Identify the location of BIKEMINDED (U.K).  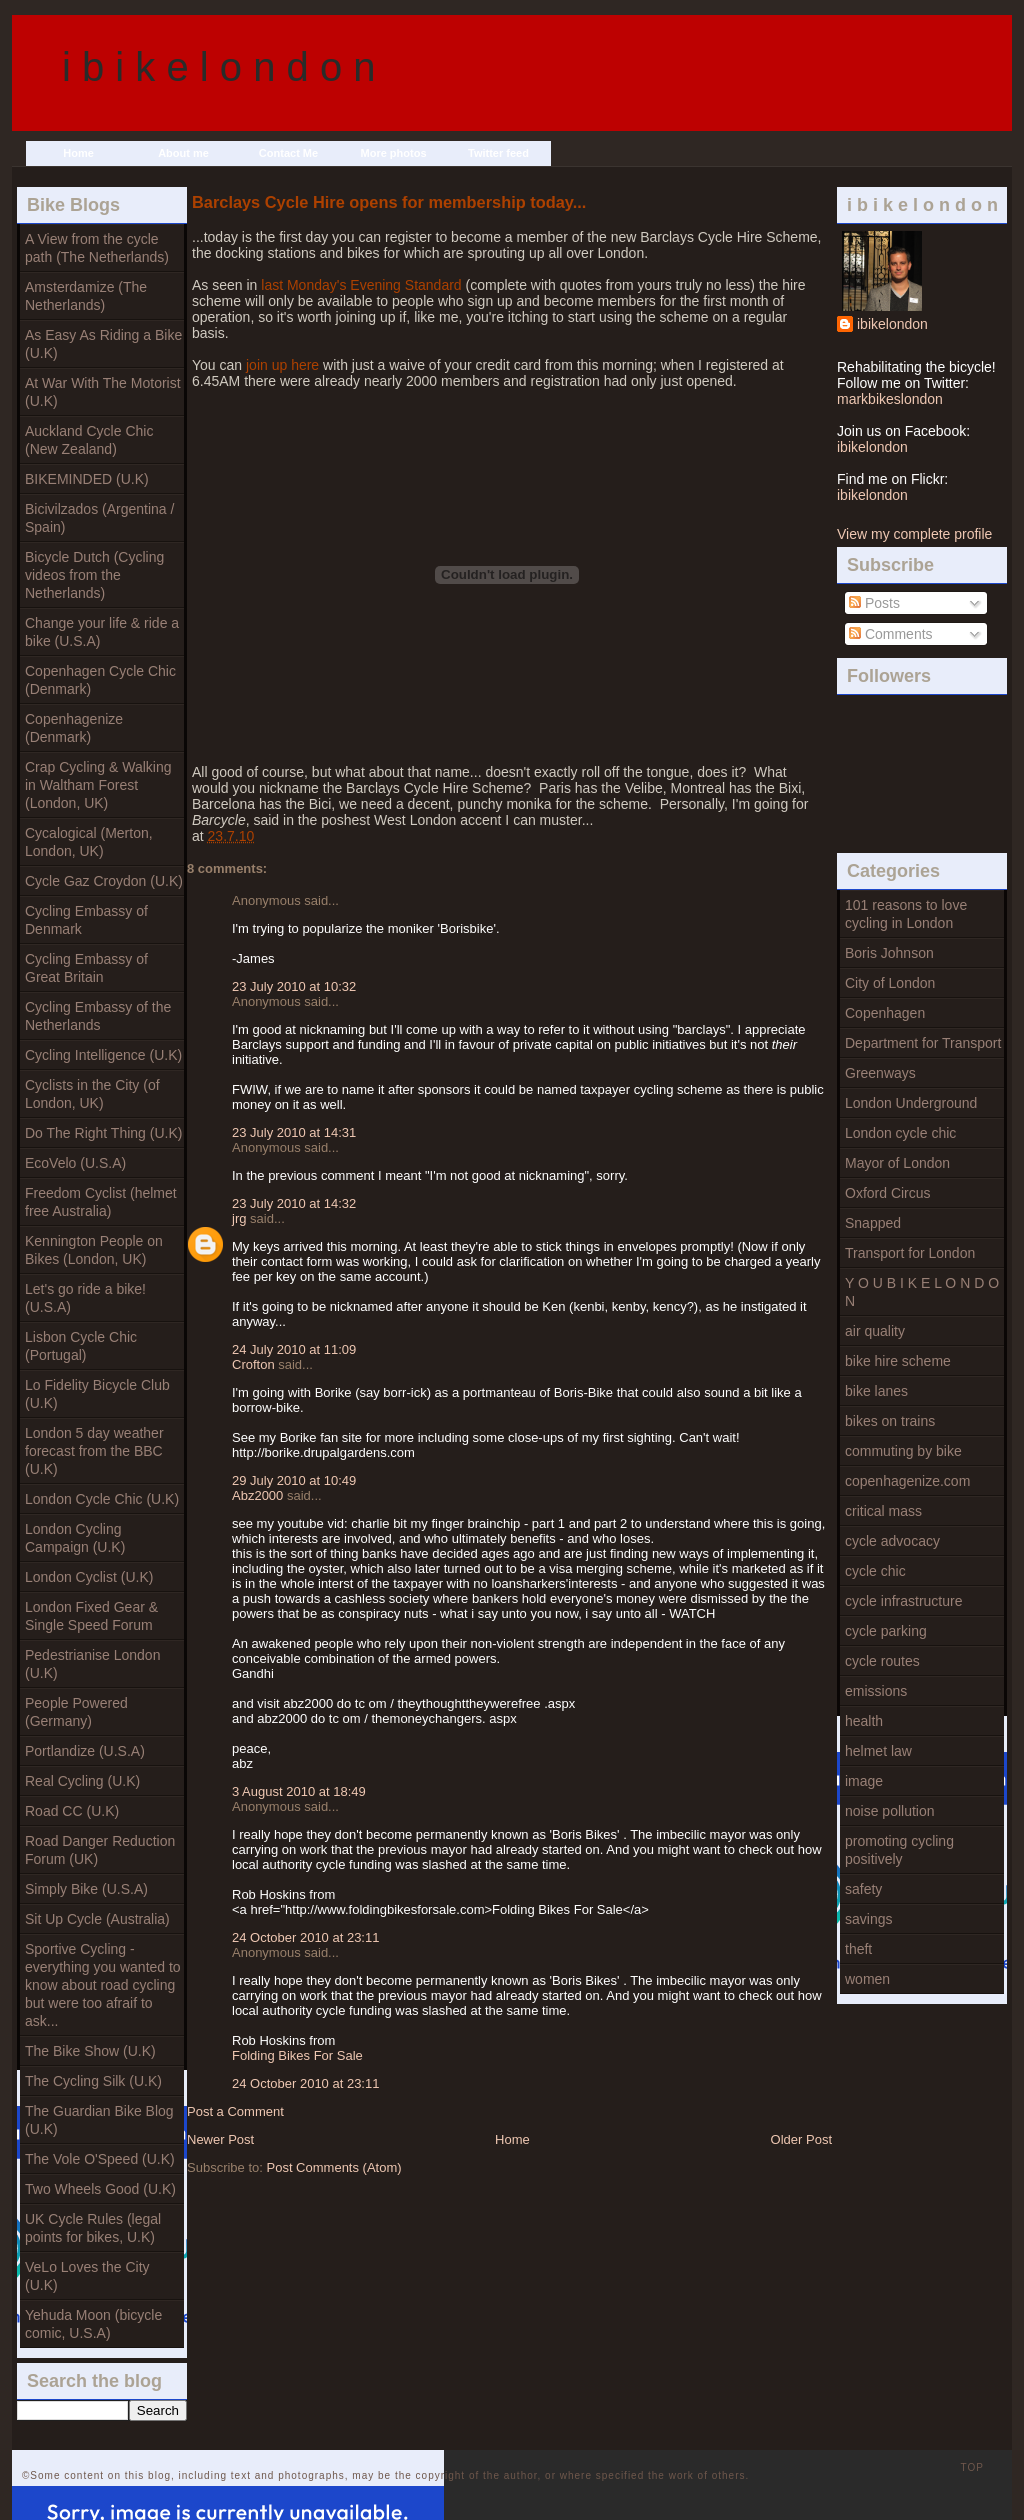
(87, 479).